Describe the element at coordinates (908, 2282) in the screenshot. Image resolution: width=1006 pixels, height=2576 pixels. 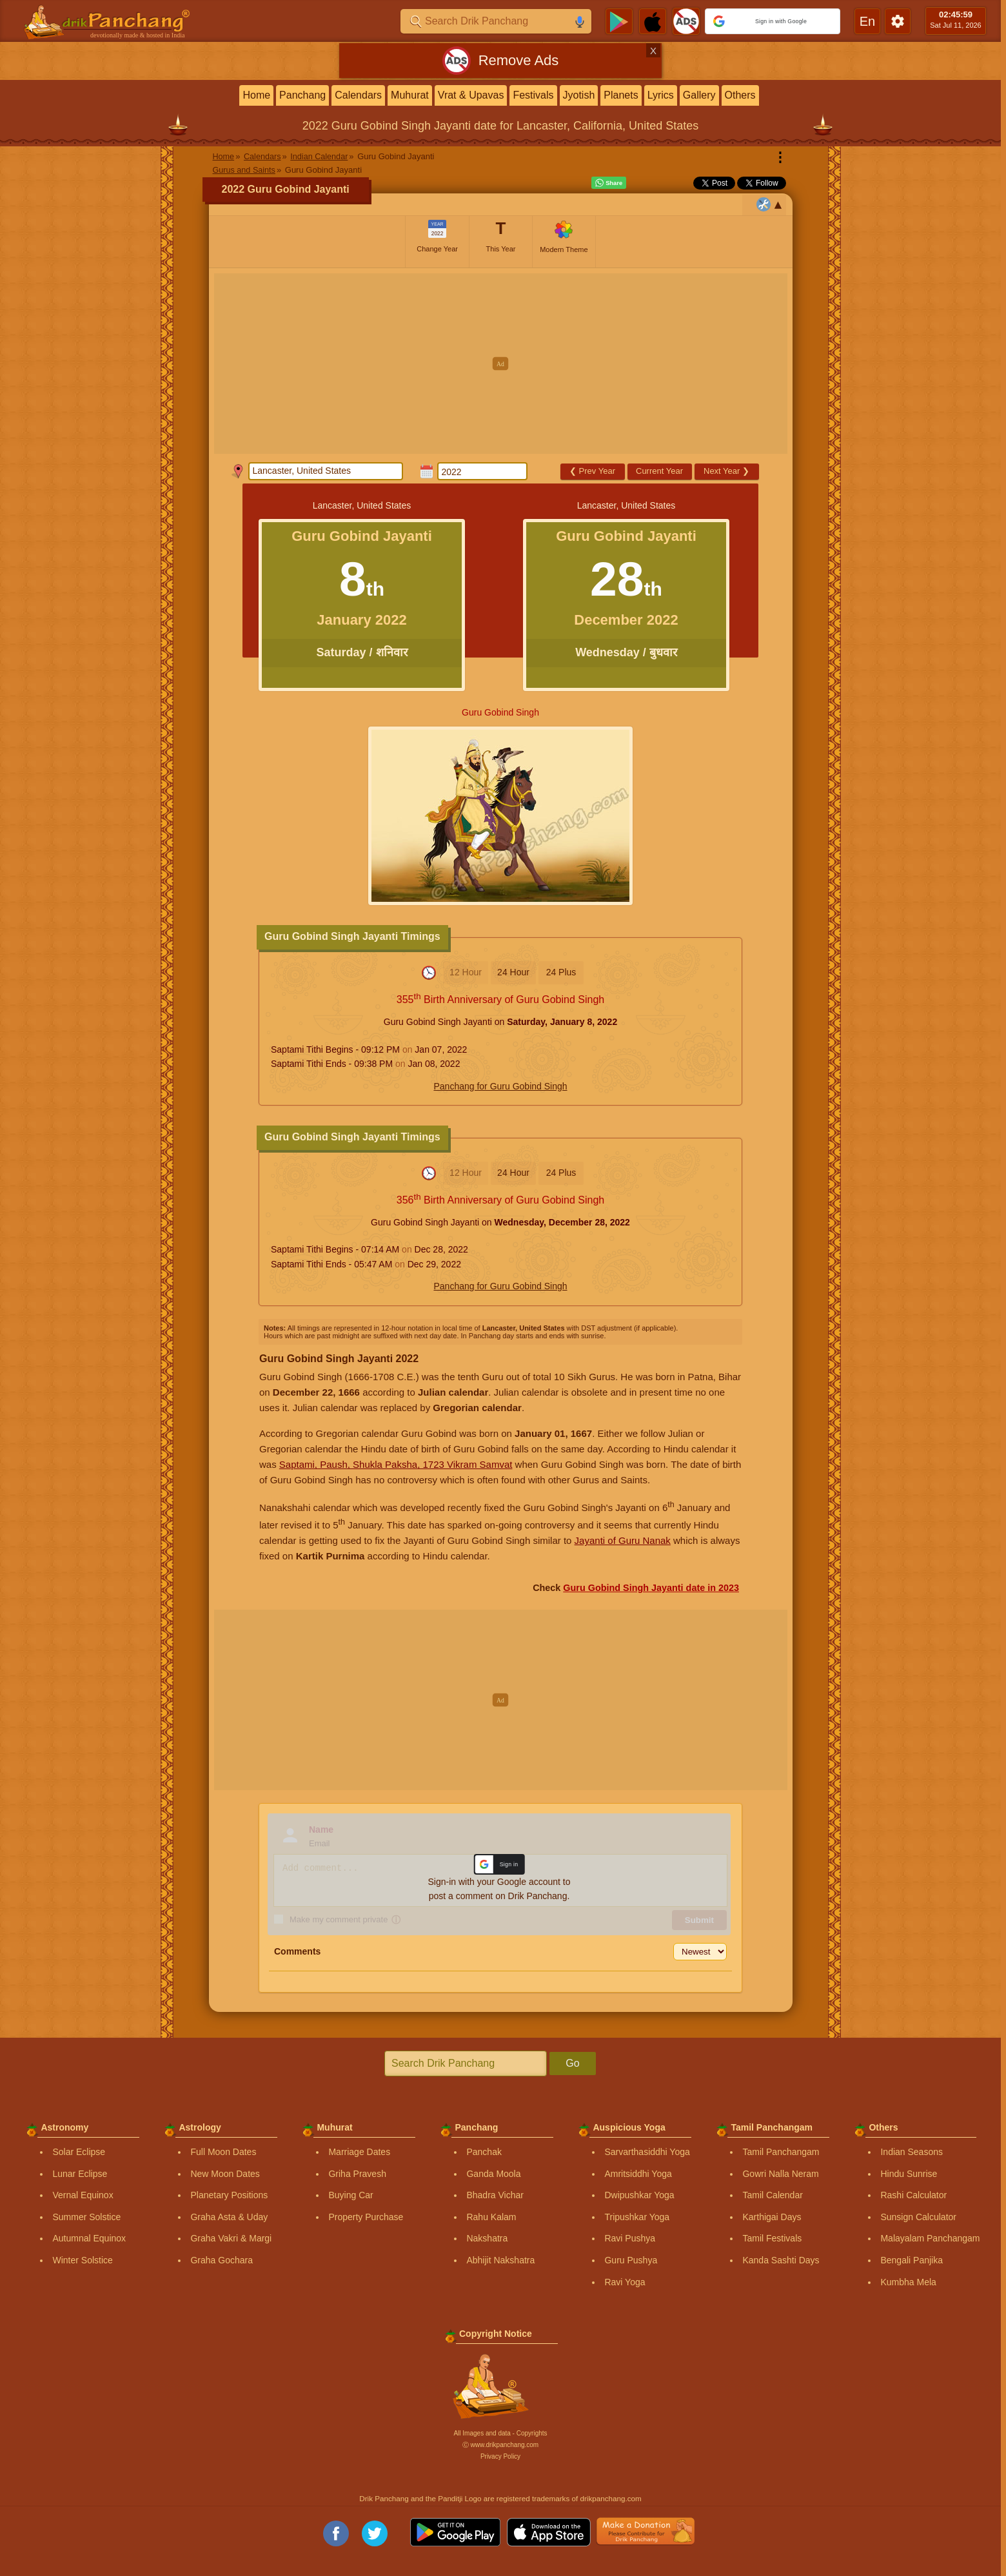
I see `Kumbha Mela` at that location.